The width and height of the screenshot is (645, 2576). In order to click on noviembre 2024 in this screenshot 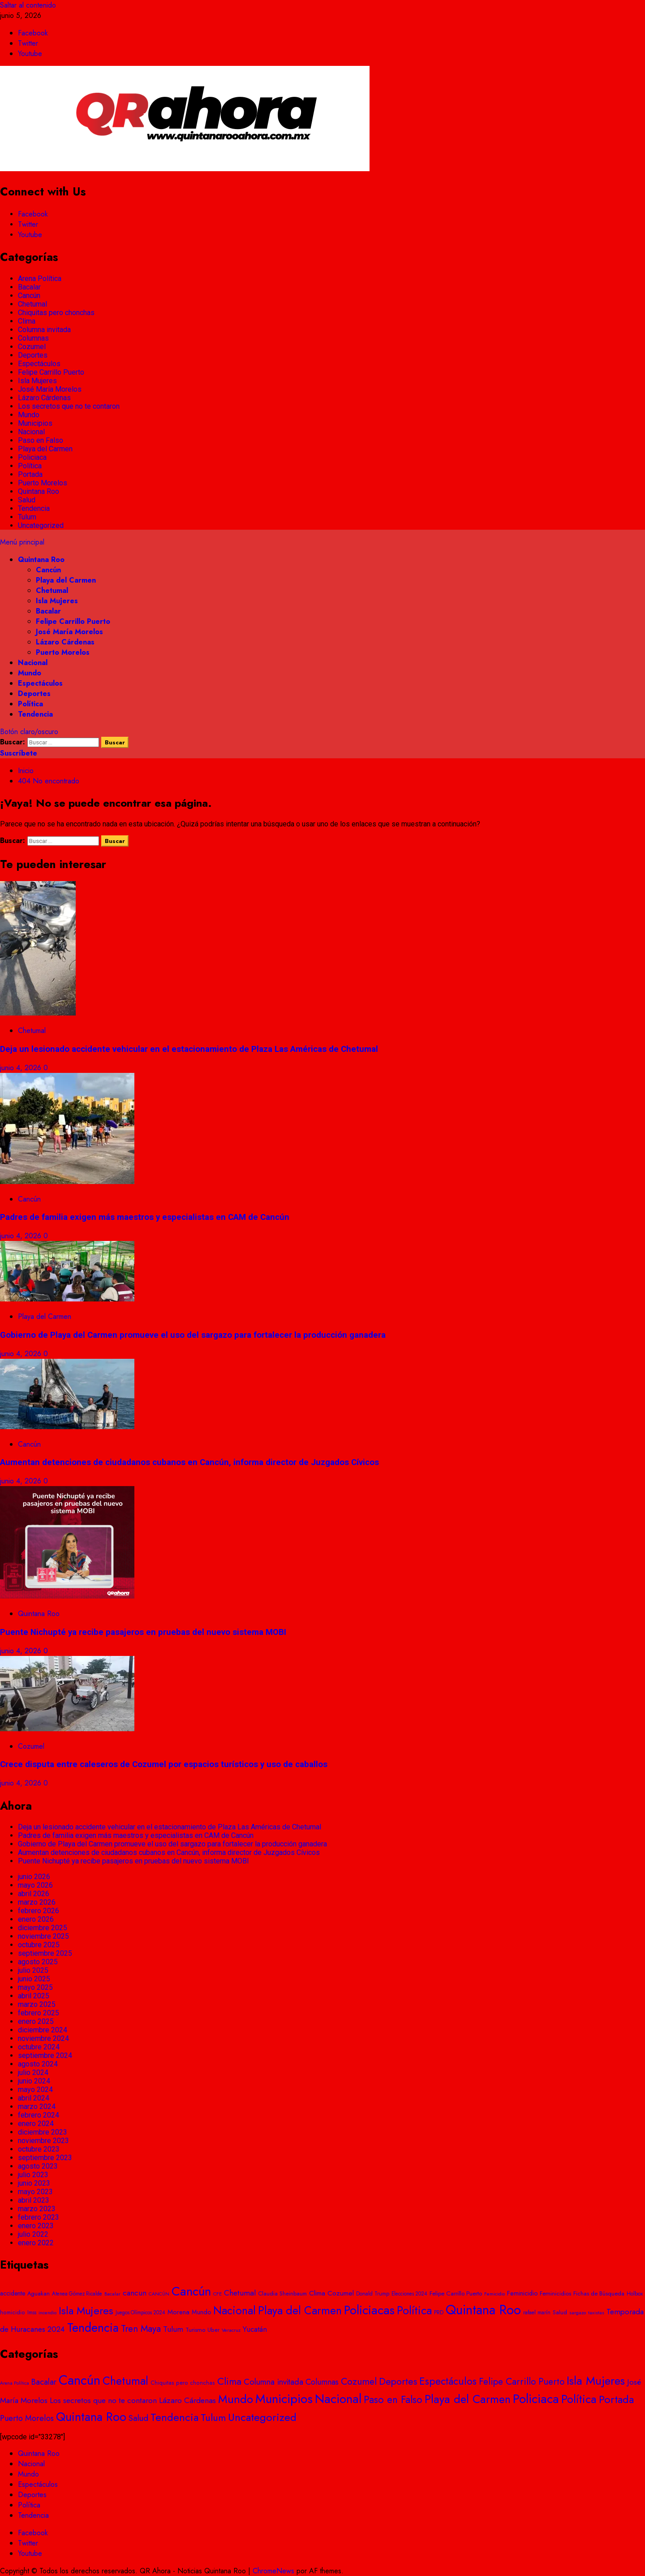, I will do `click(43, 2038)`.